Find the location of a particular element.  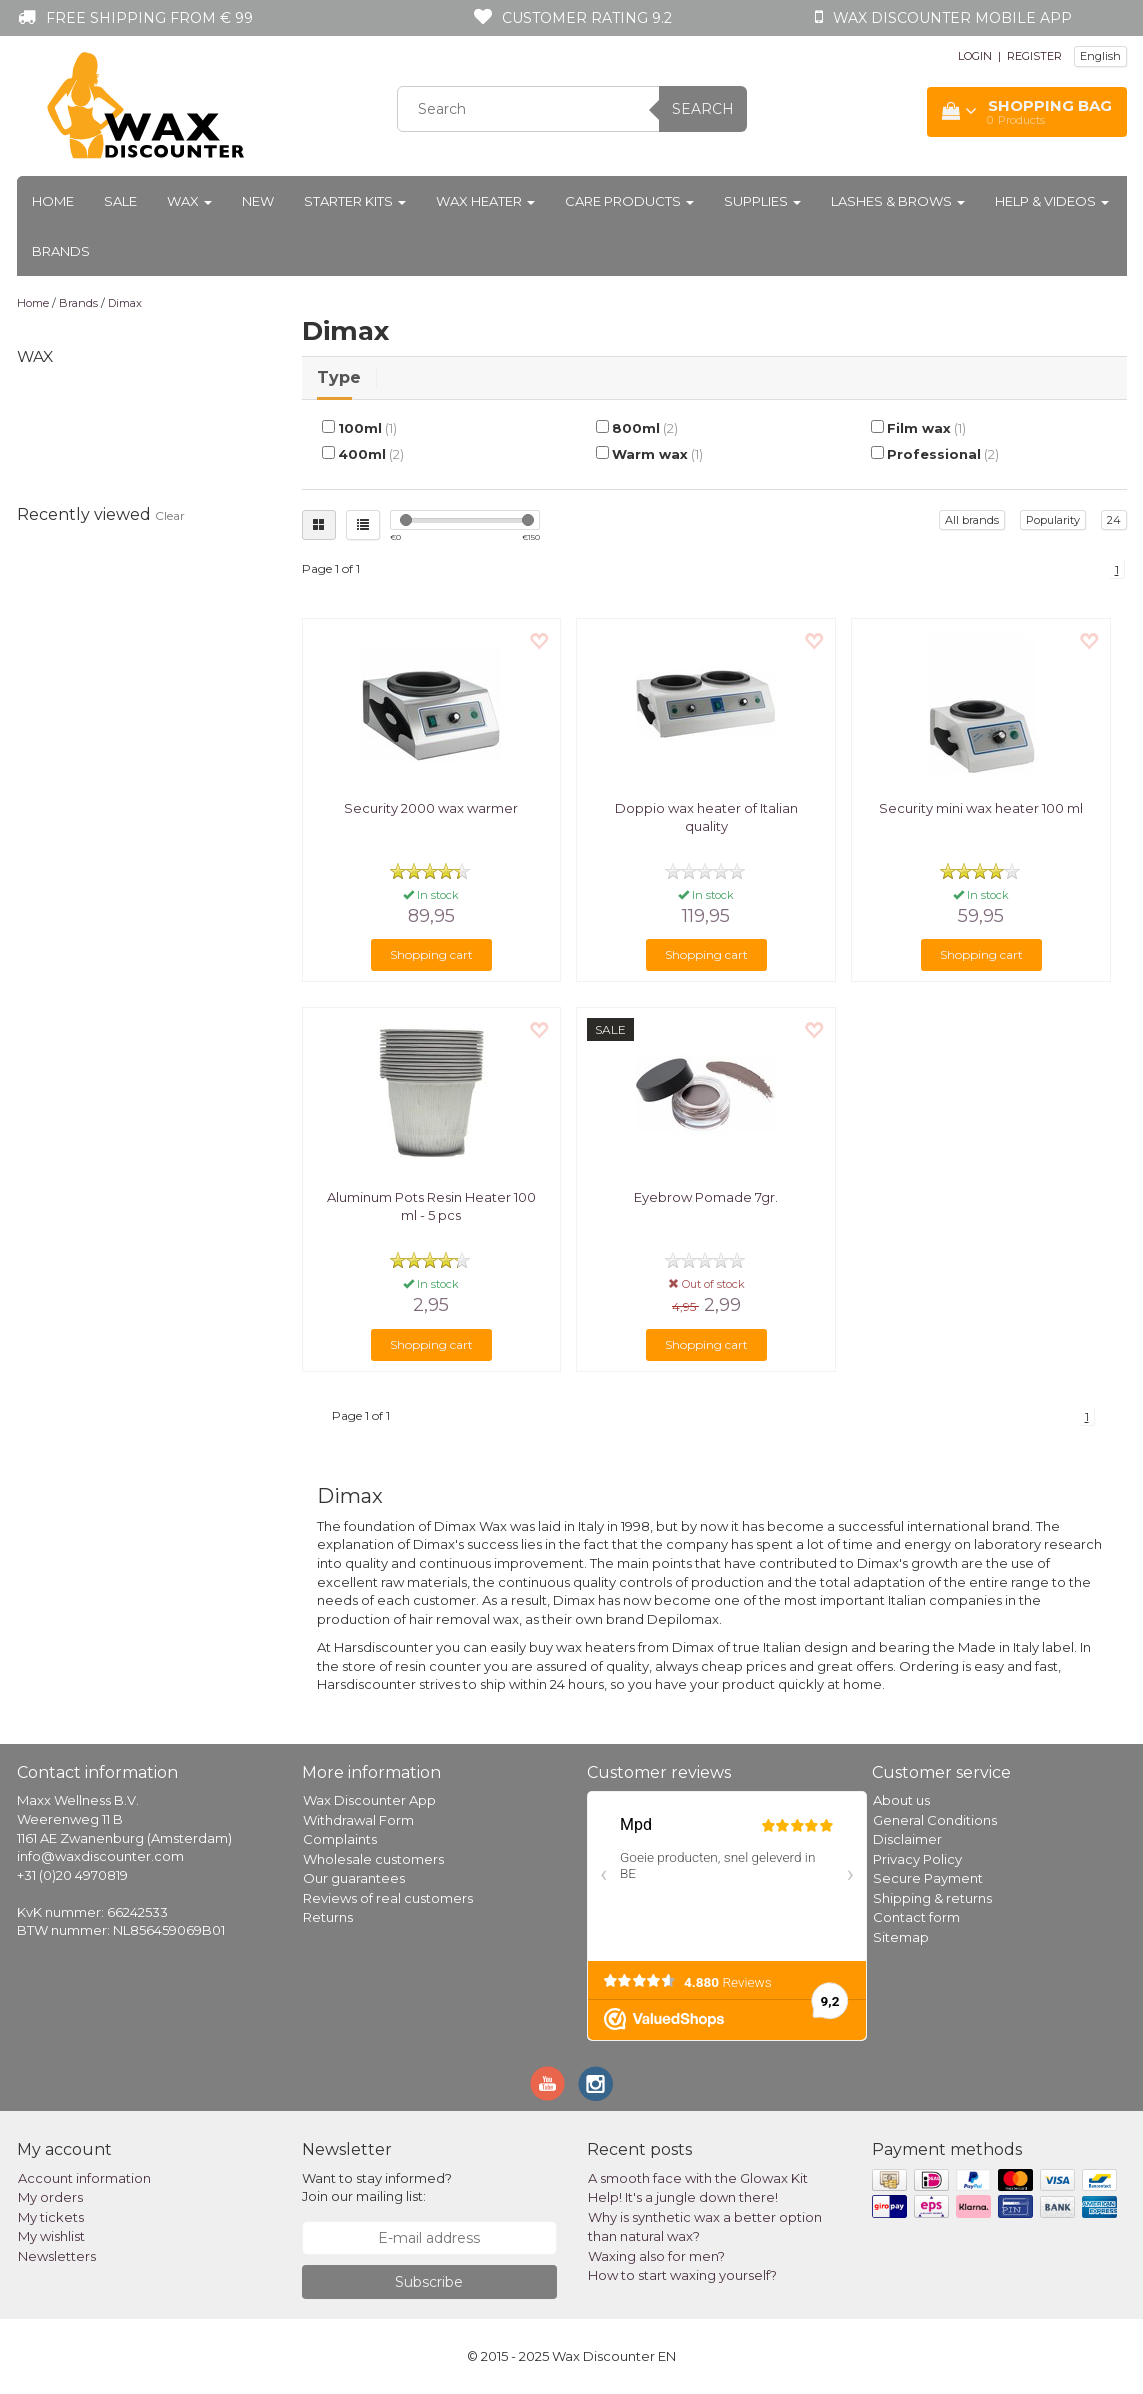

Type [tab] is located at coordinates (339, 377).